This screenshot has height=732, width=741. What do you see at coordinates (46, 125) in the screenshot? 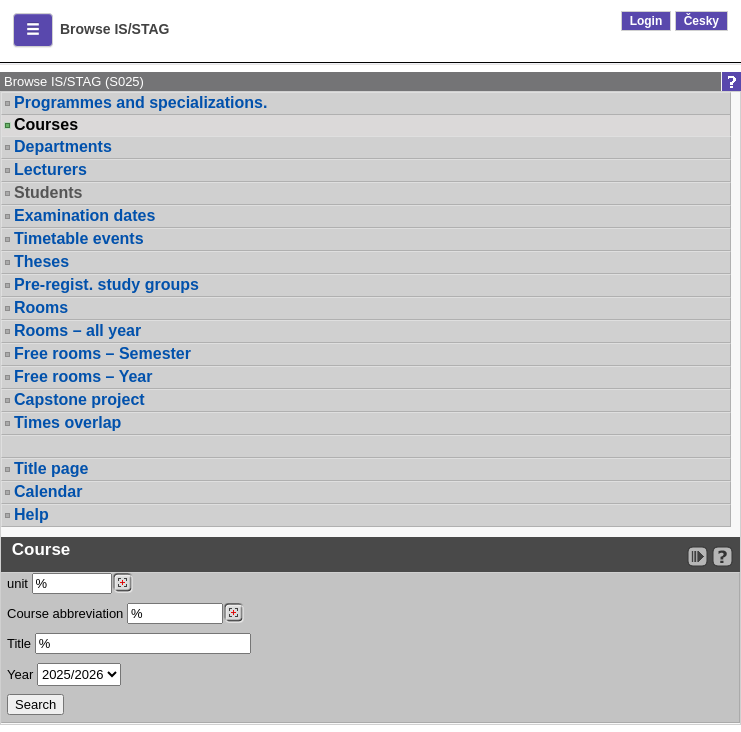
I see `Courses` at bounding box center [46, 125].